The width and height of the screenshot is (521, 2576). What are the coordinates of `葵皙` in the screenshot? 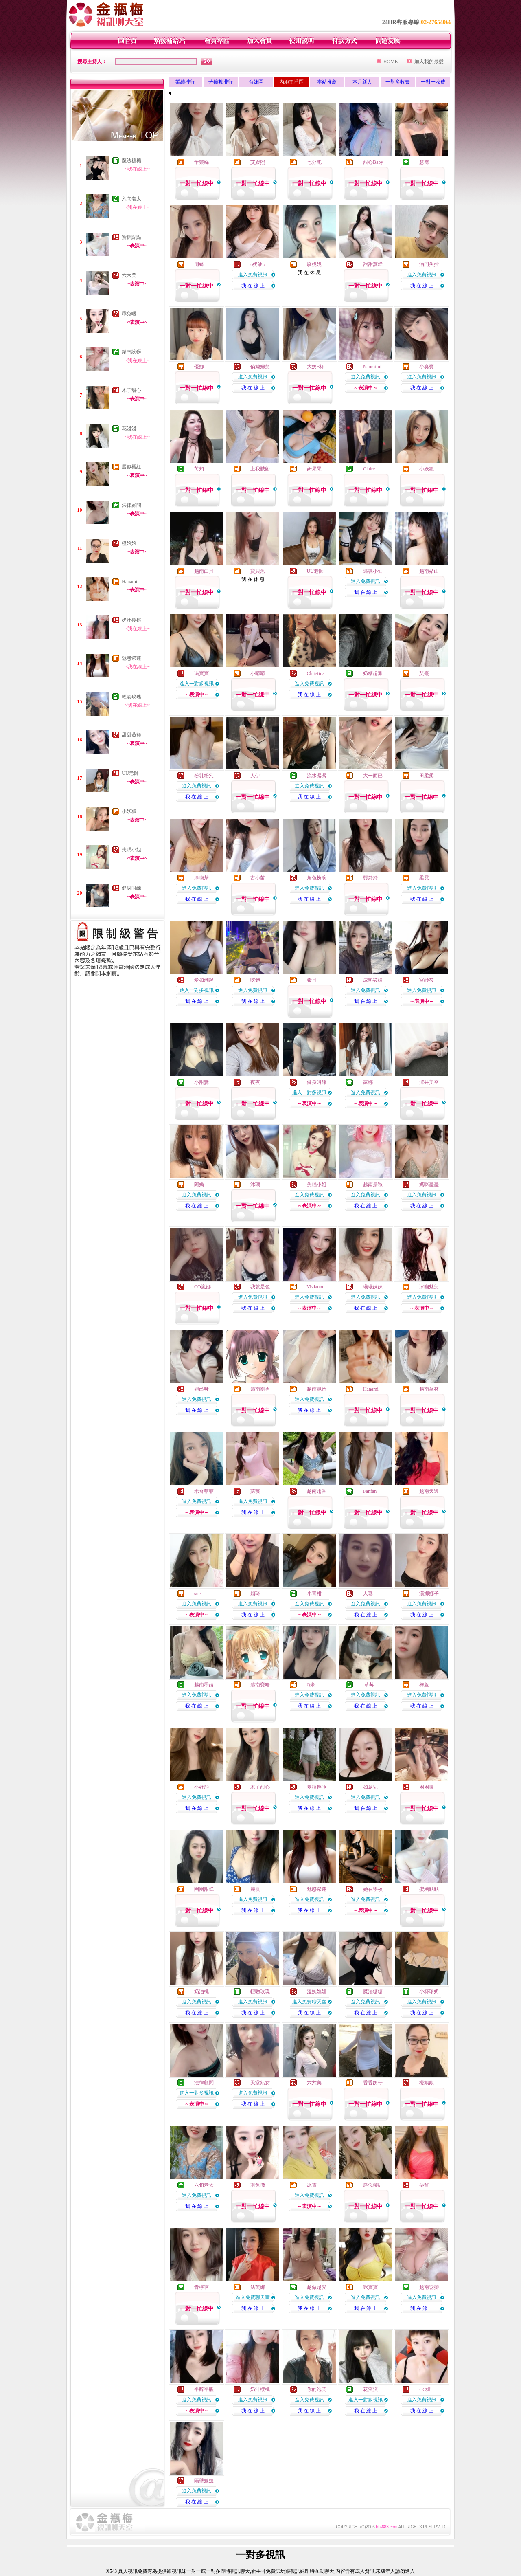 It's located at (424, 2185).